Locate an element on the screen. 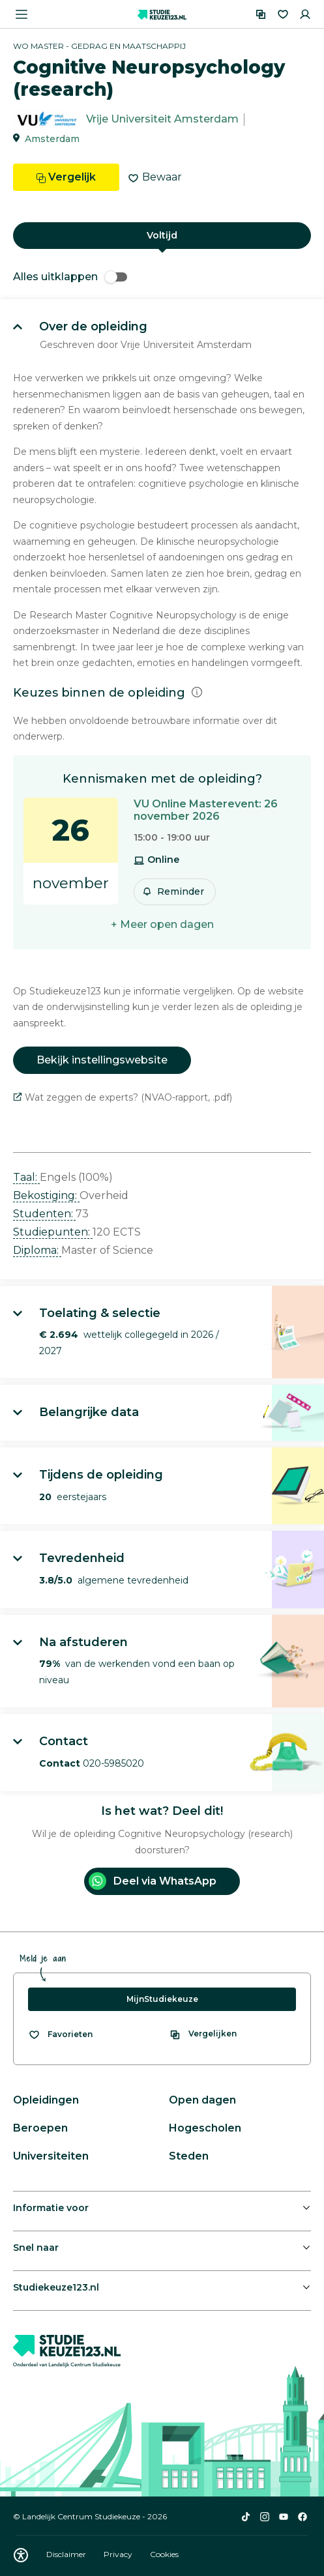  [Bekijk al je favorieten] is located at coordinates (60, 2034).